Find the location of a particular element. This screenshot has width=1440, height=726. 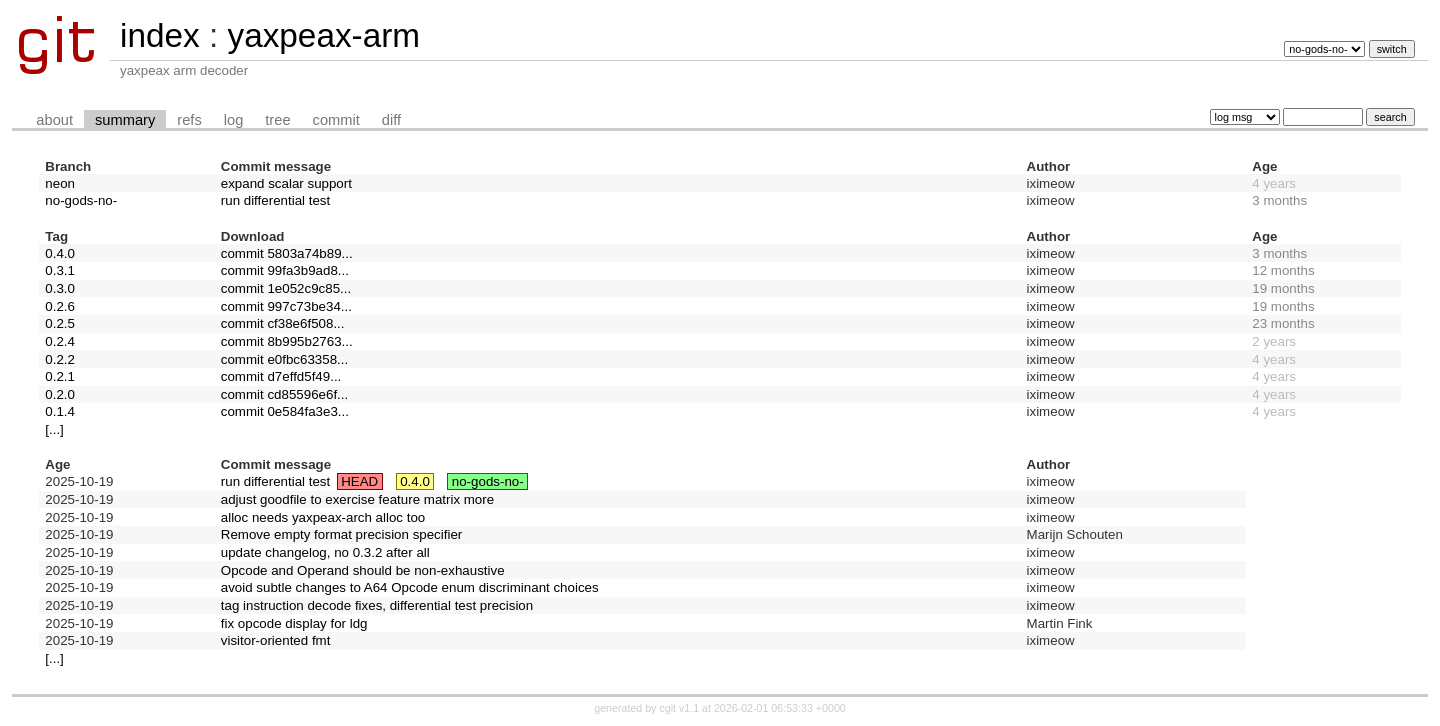

neon is located at coordinates (60, 183).